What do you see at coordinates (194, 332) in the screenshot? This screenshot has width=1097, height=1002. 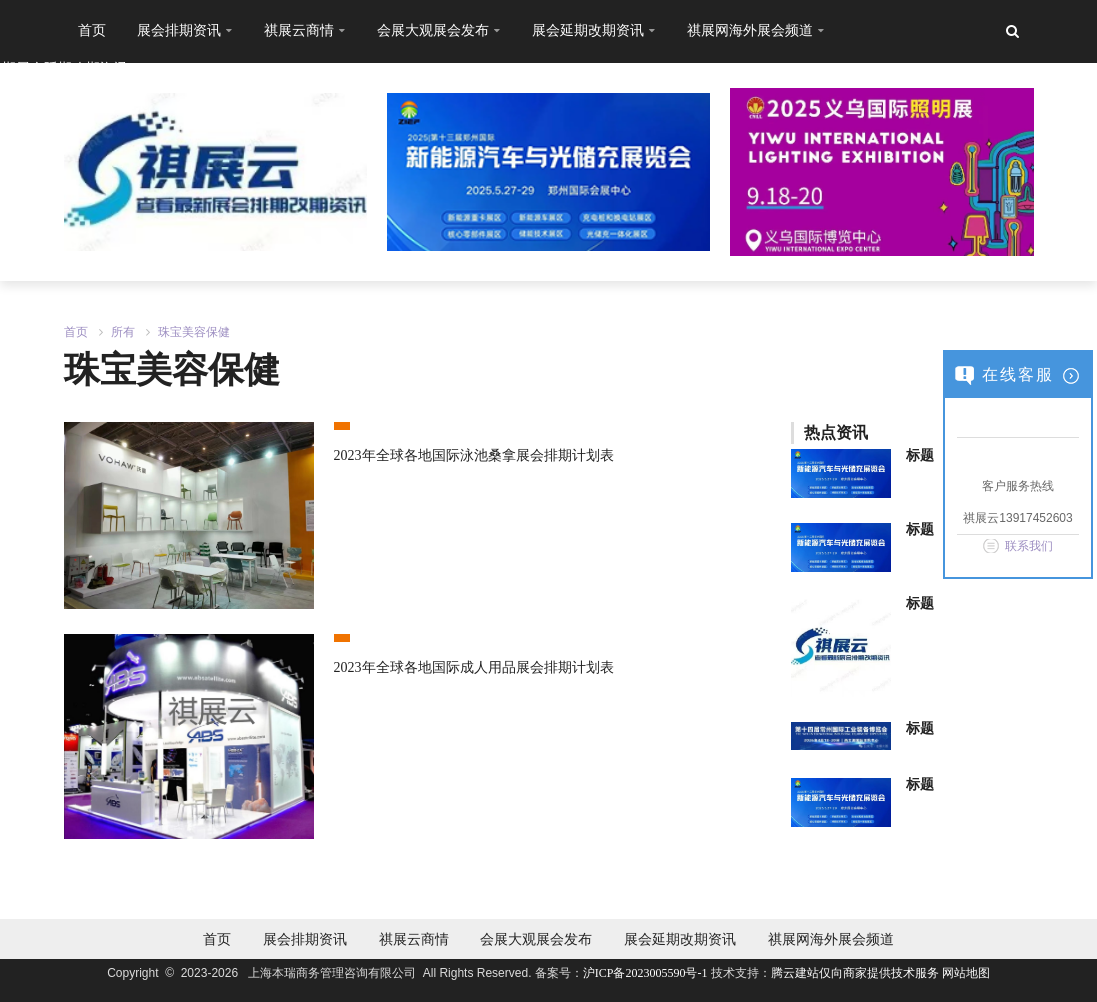 I see `珠宝美容保健` at bounding box center [194, 332].